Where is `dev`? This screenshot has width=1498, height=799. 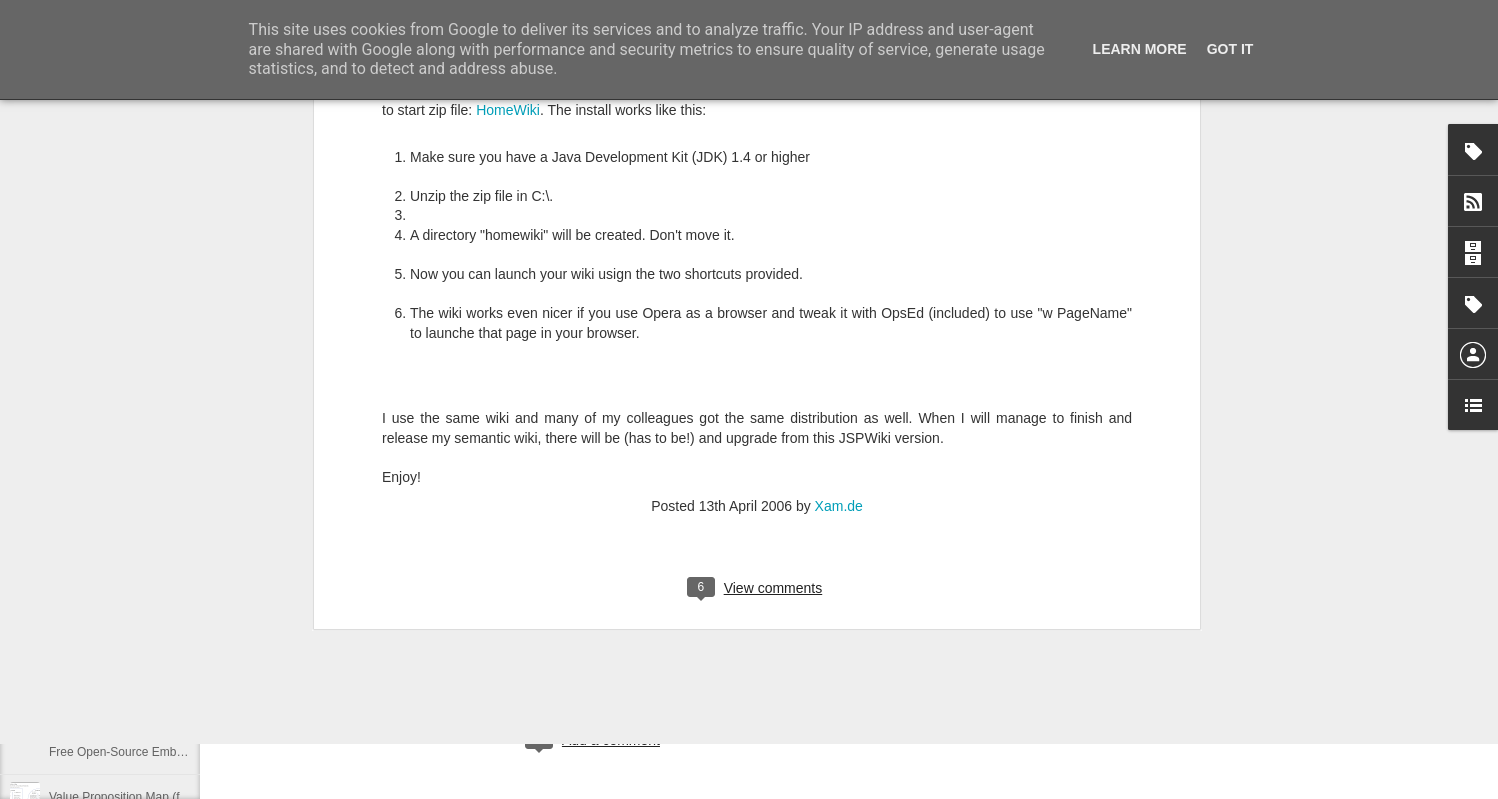
dev is located at coordinates (653, 658).